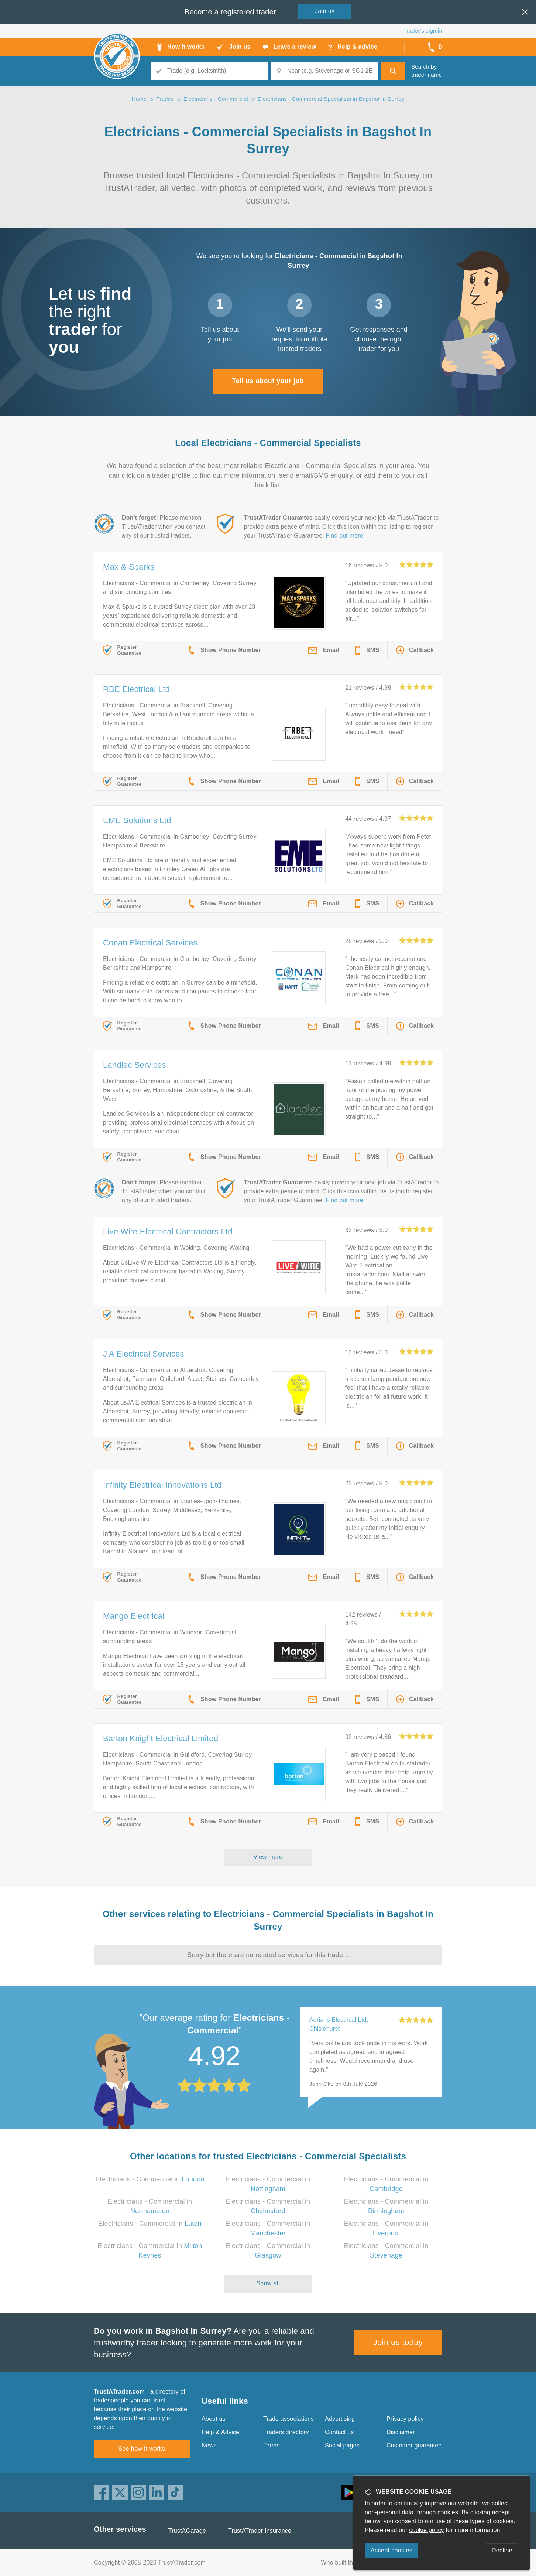  I want to click on Who built this website?, so click(352, 2562).